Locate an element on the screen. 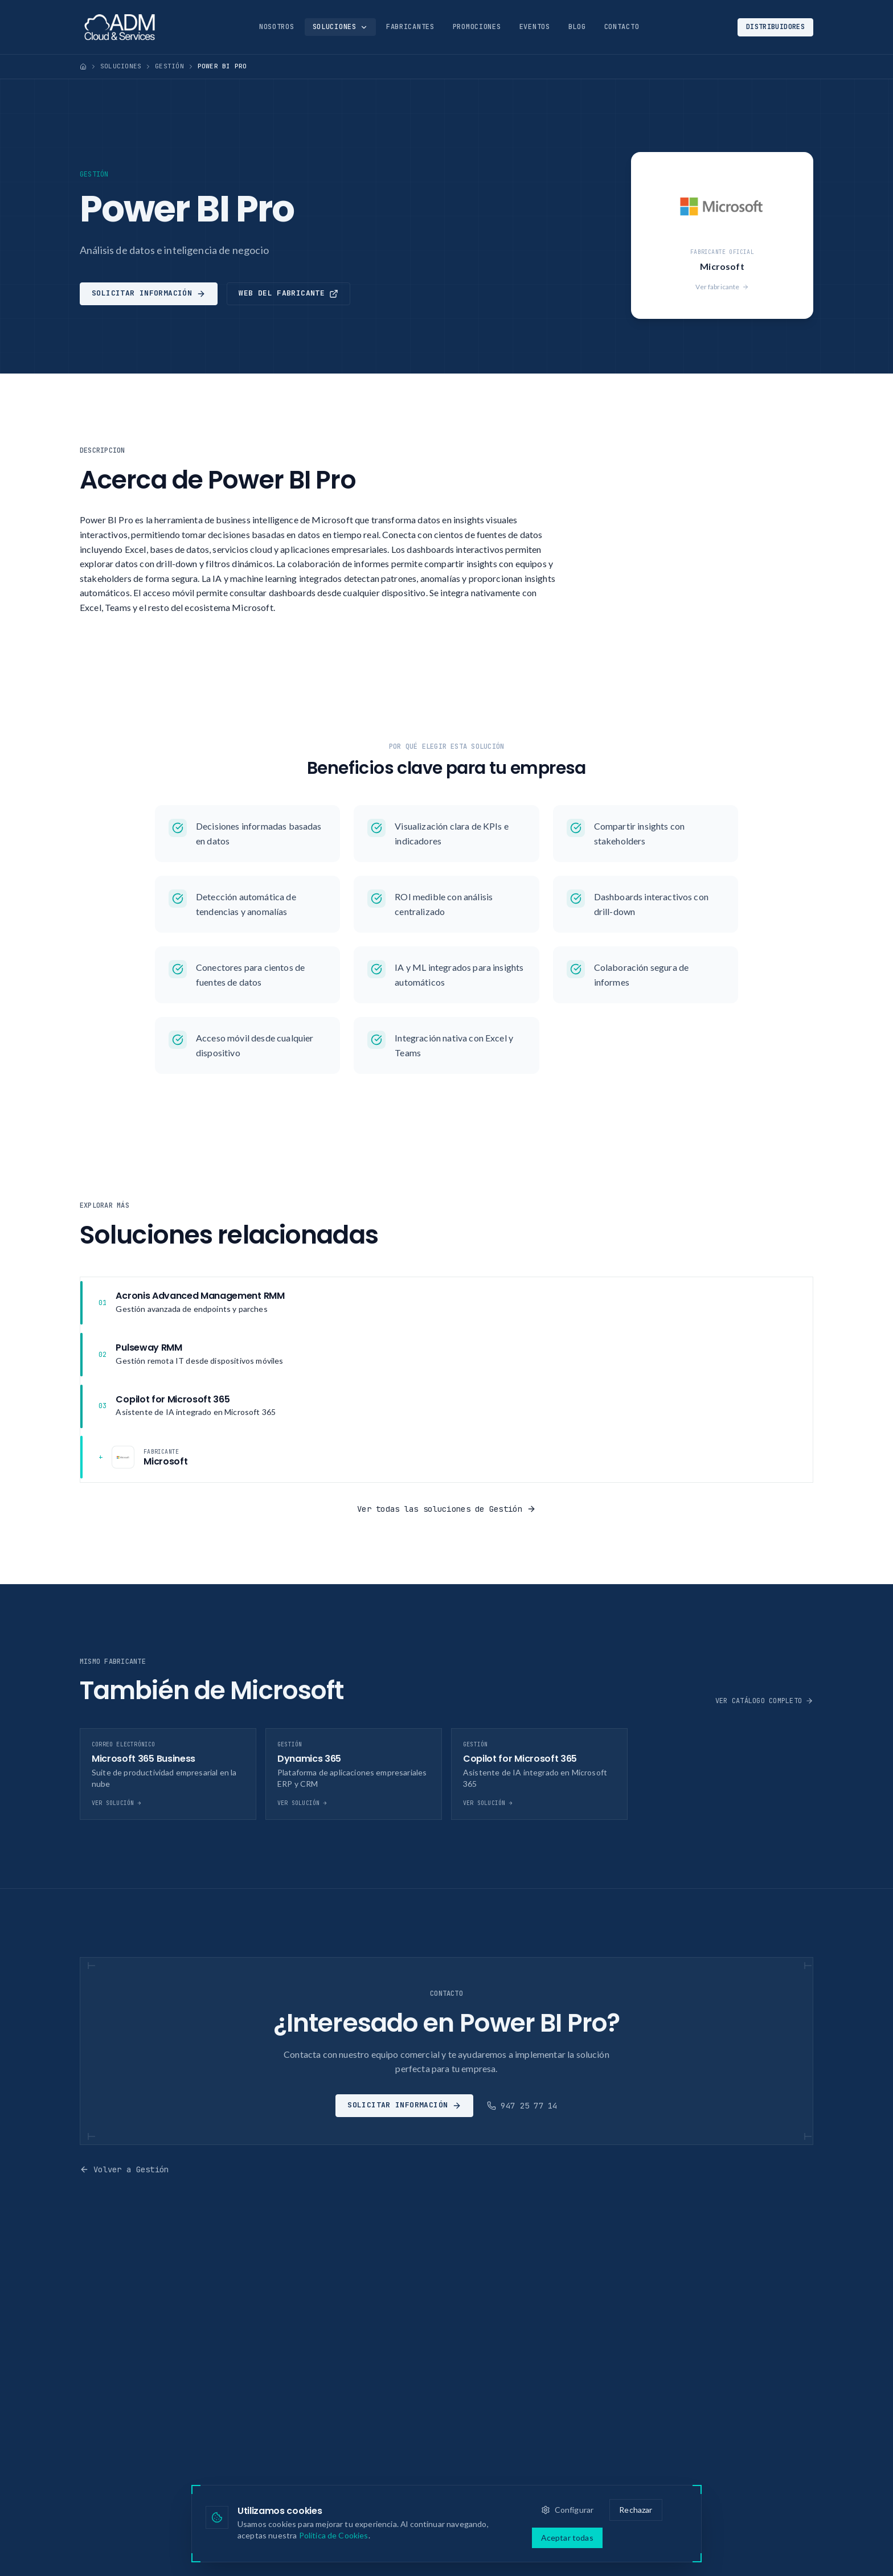 This screenshot has height=2576, width=893. Política de Cookies is located at coordinates (333, 2535).